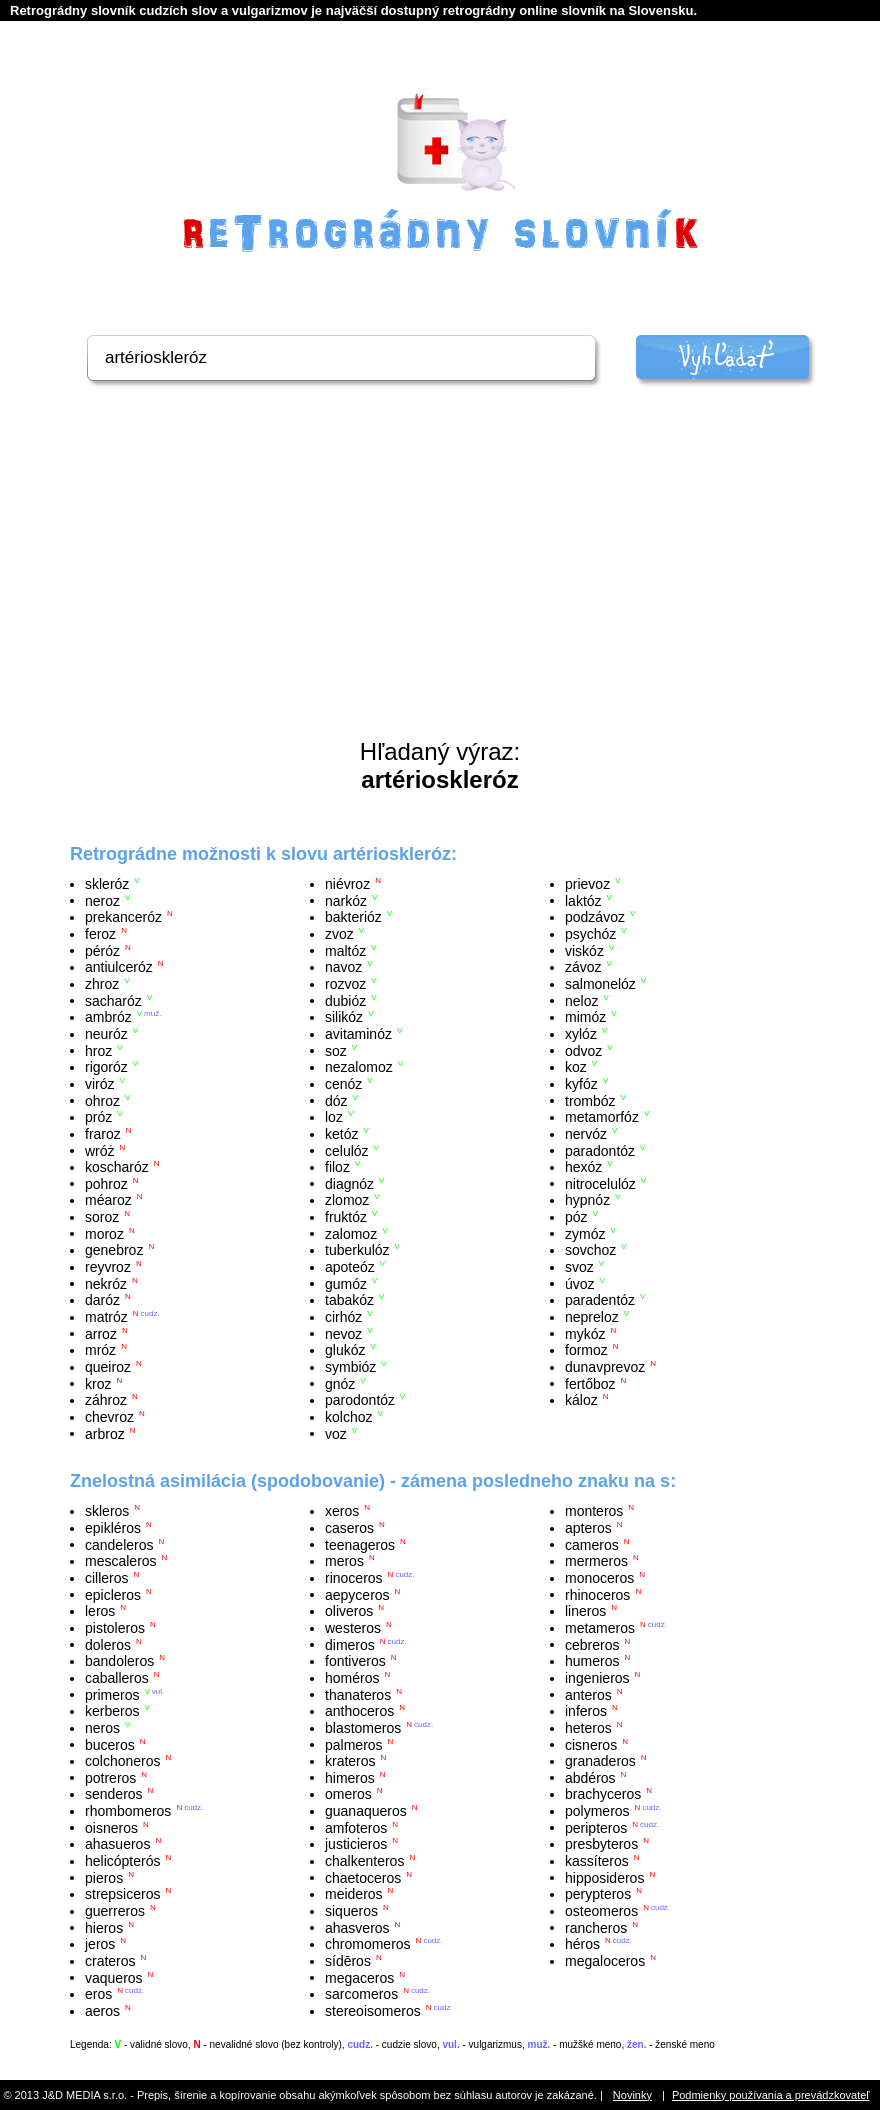 Image resolution: width=880 pixels, height=2110 pixels. I want to click on závoz, so click(583, 967).